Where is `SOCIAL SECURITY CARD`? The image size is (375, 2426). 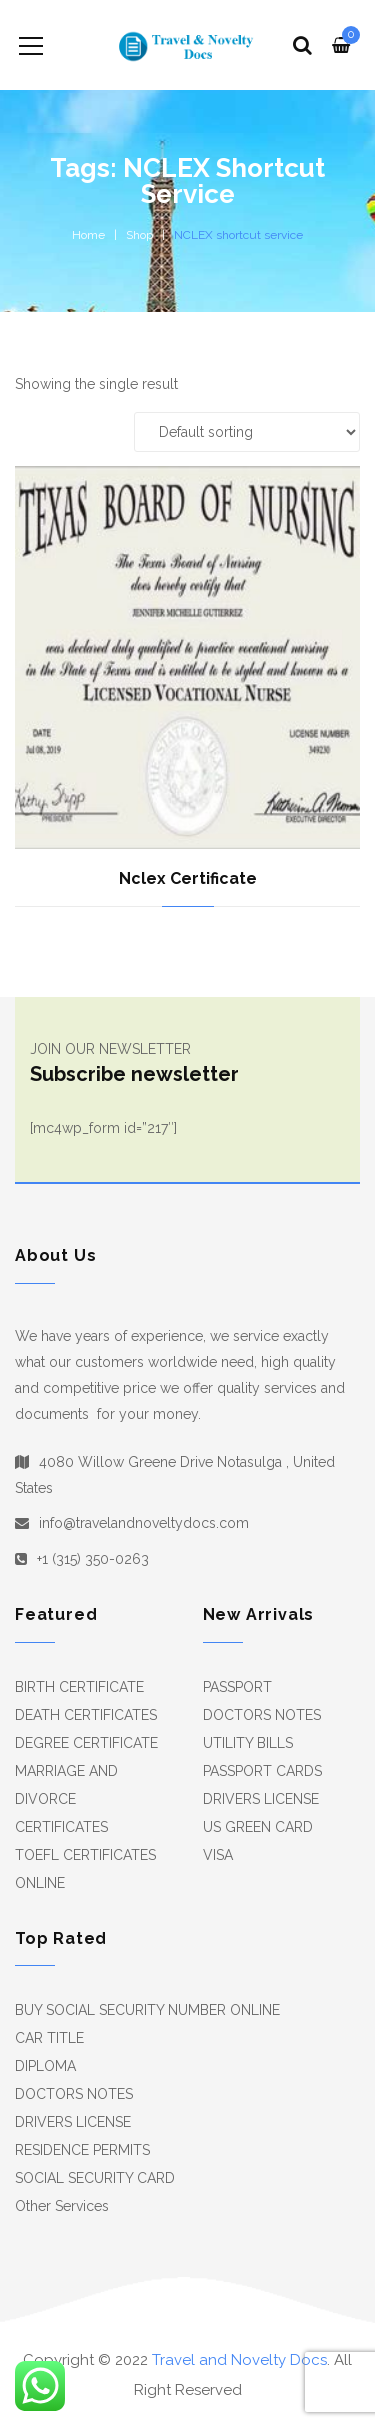 SOCIAL SECURITY CARD is located at coordinates (95, 2178).